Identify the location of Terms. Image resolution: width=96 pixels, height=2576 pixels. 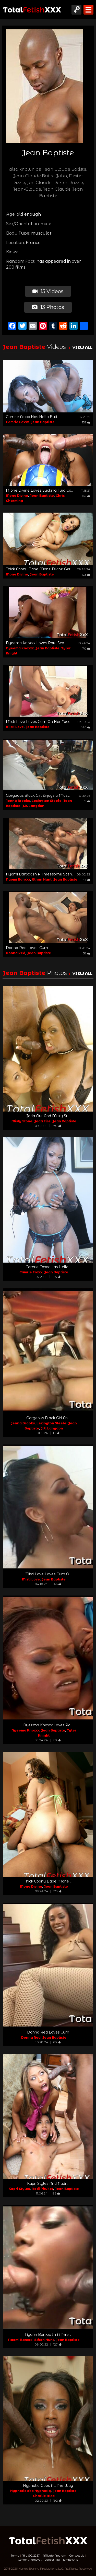
(13, 2555).